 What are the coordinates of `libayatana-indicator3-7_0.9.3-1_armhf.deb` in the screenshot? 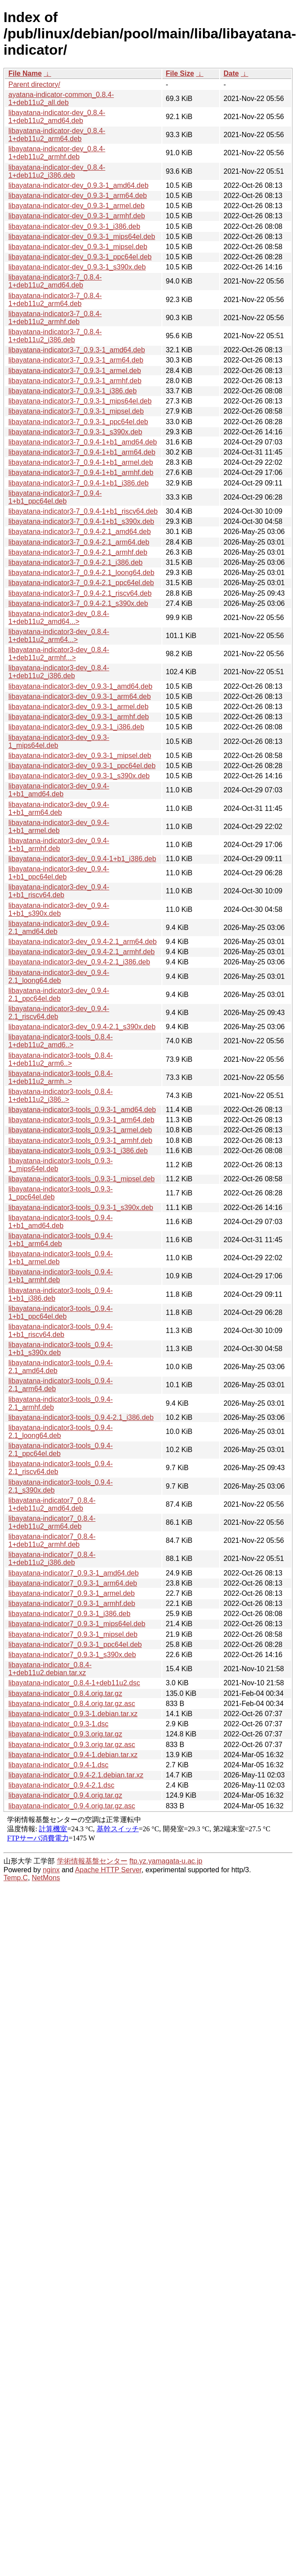 It's located at (75, 381).